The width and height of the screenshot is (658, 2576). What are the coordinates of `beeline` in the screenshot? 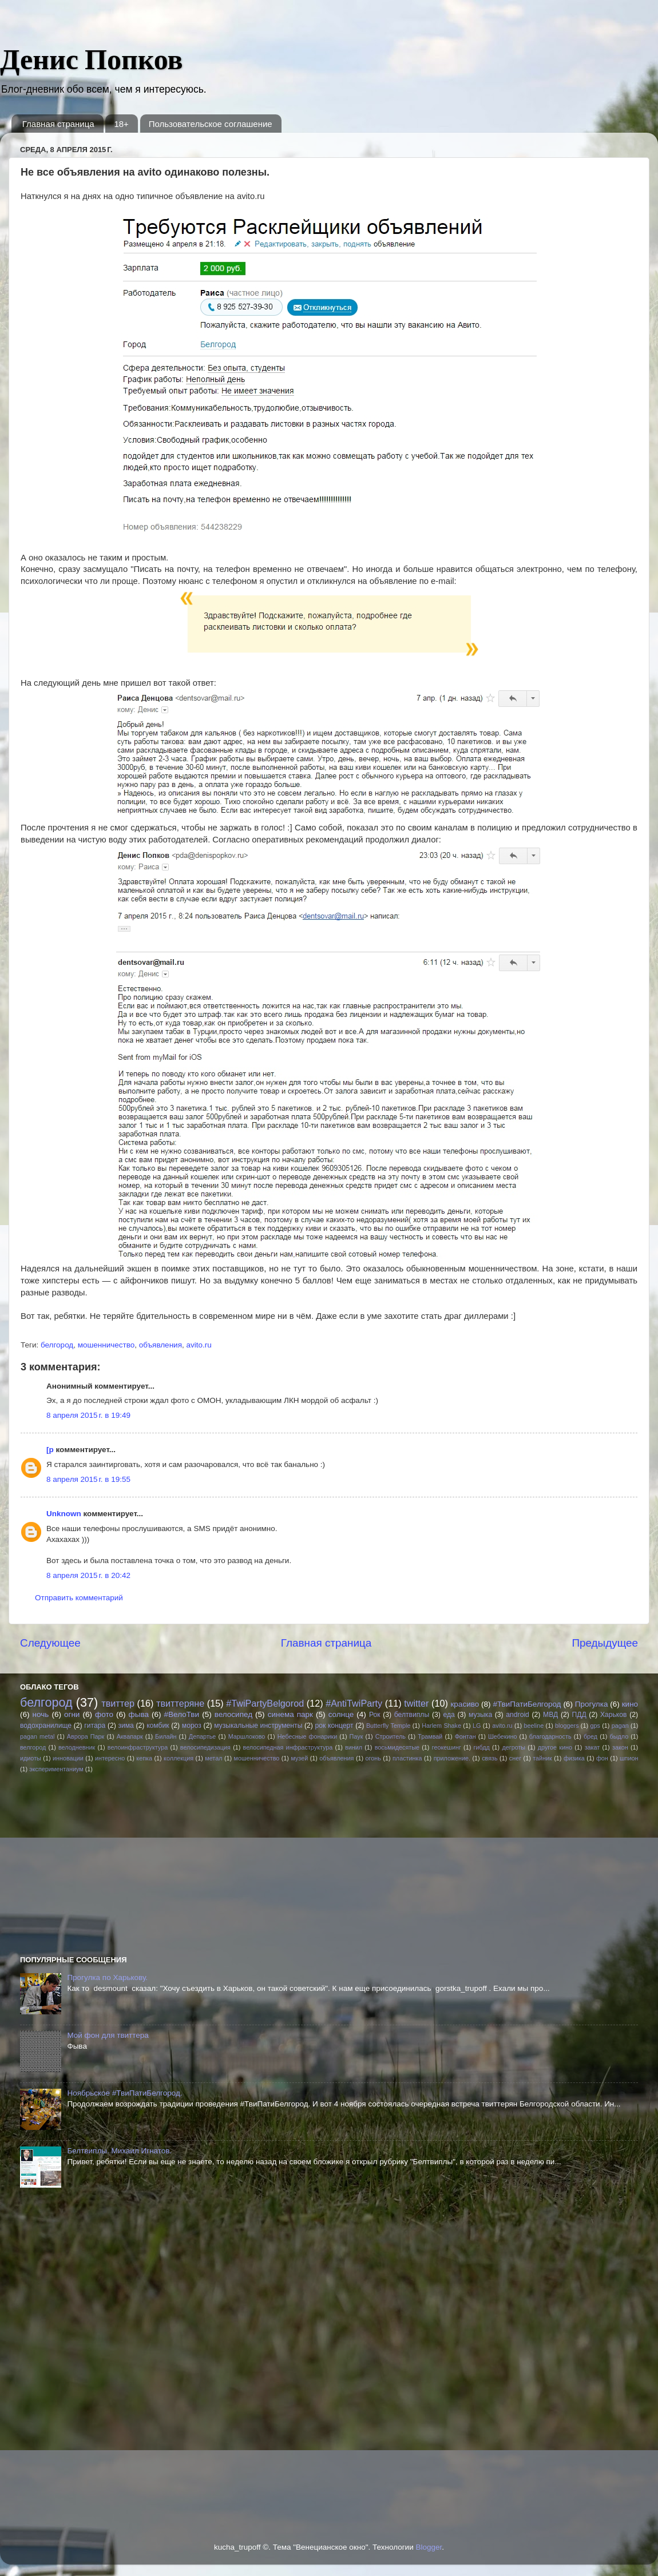 It's located at (534, 1725).